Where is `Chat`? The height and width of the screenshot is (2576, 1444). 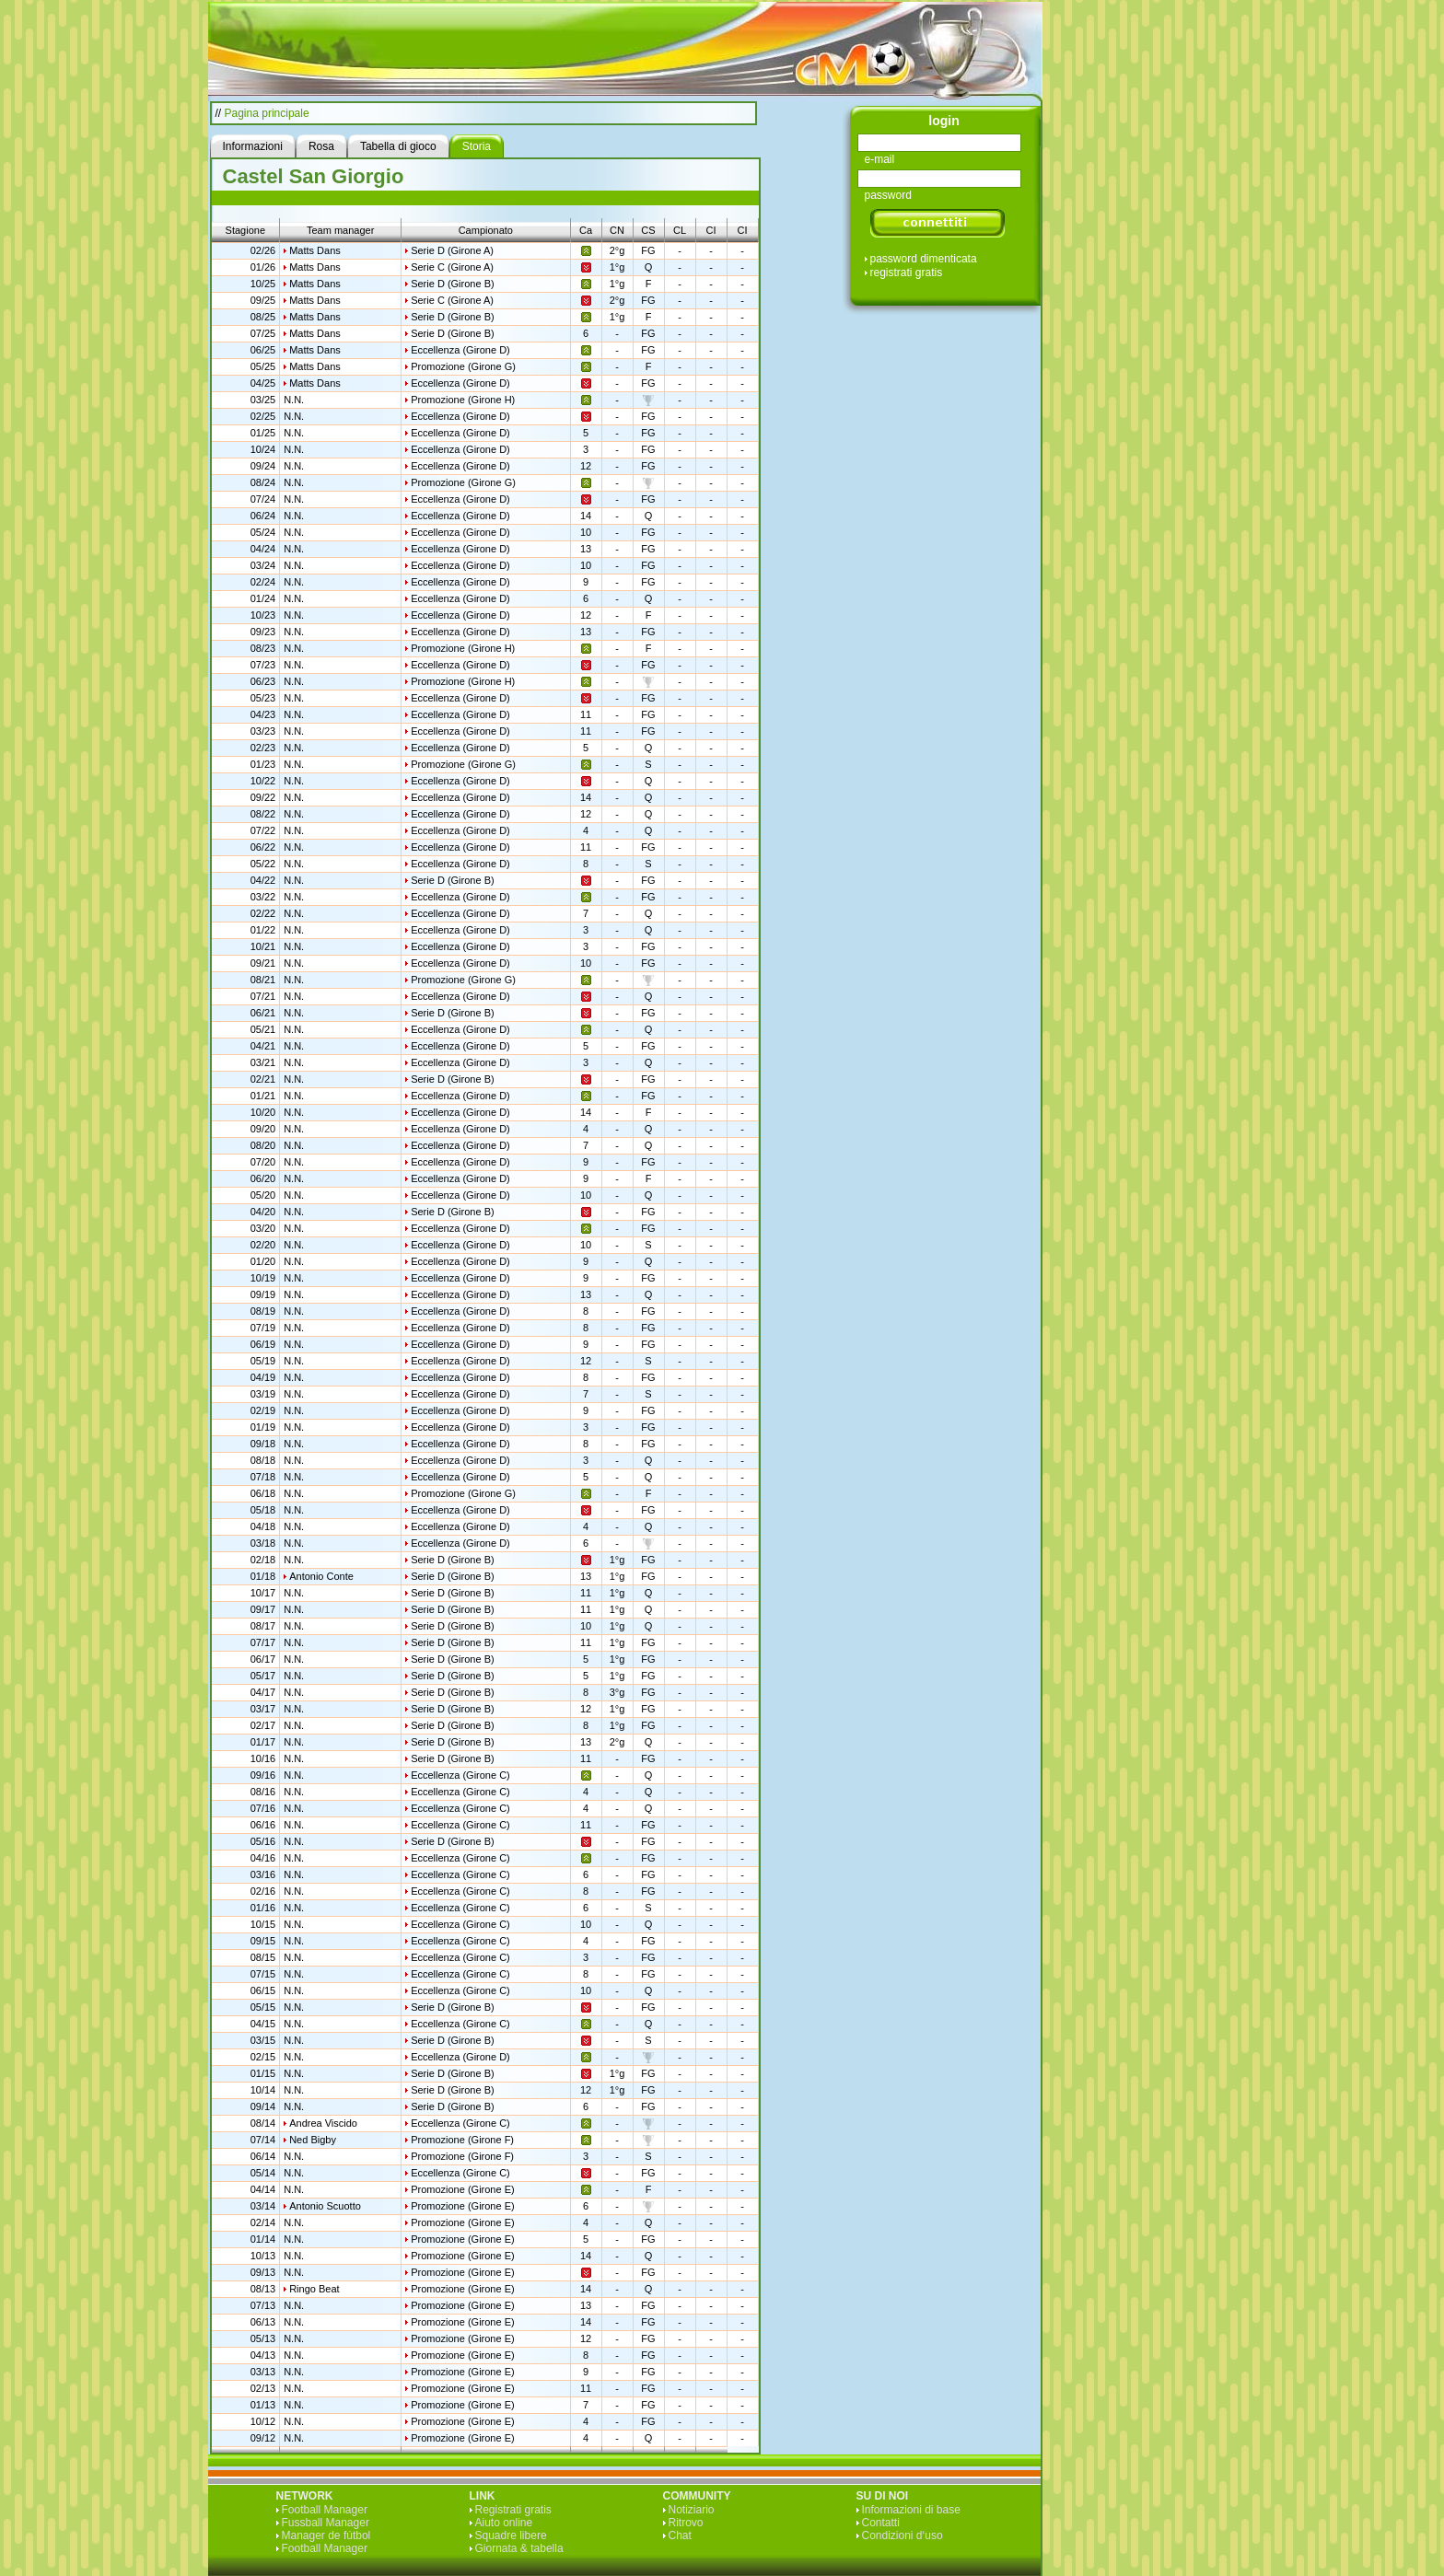 Chat is located at coordinates (680, 2535).